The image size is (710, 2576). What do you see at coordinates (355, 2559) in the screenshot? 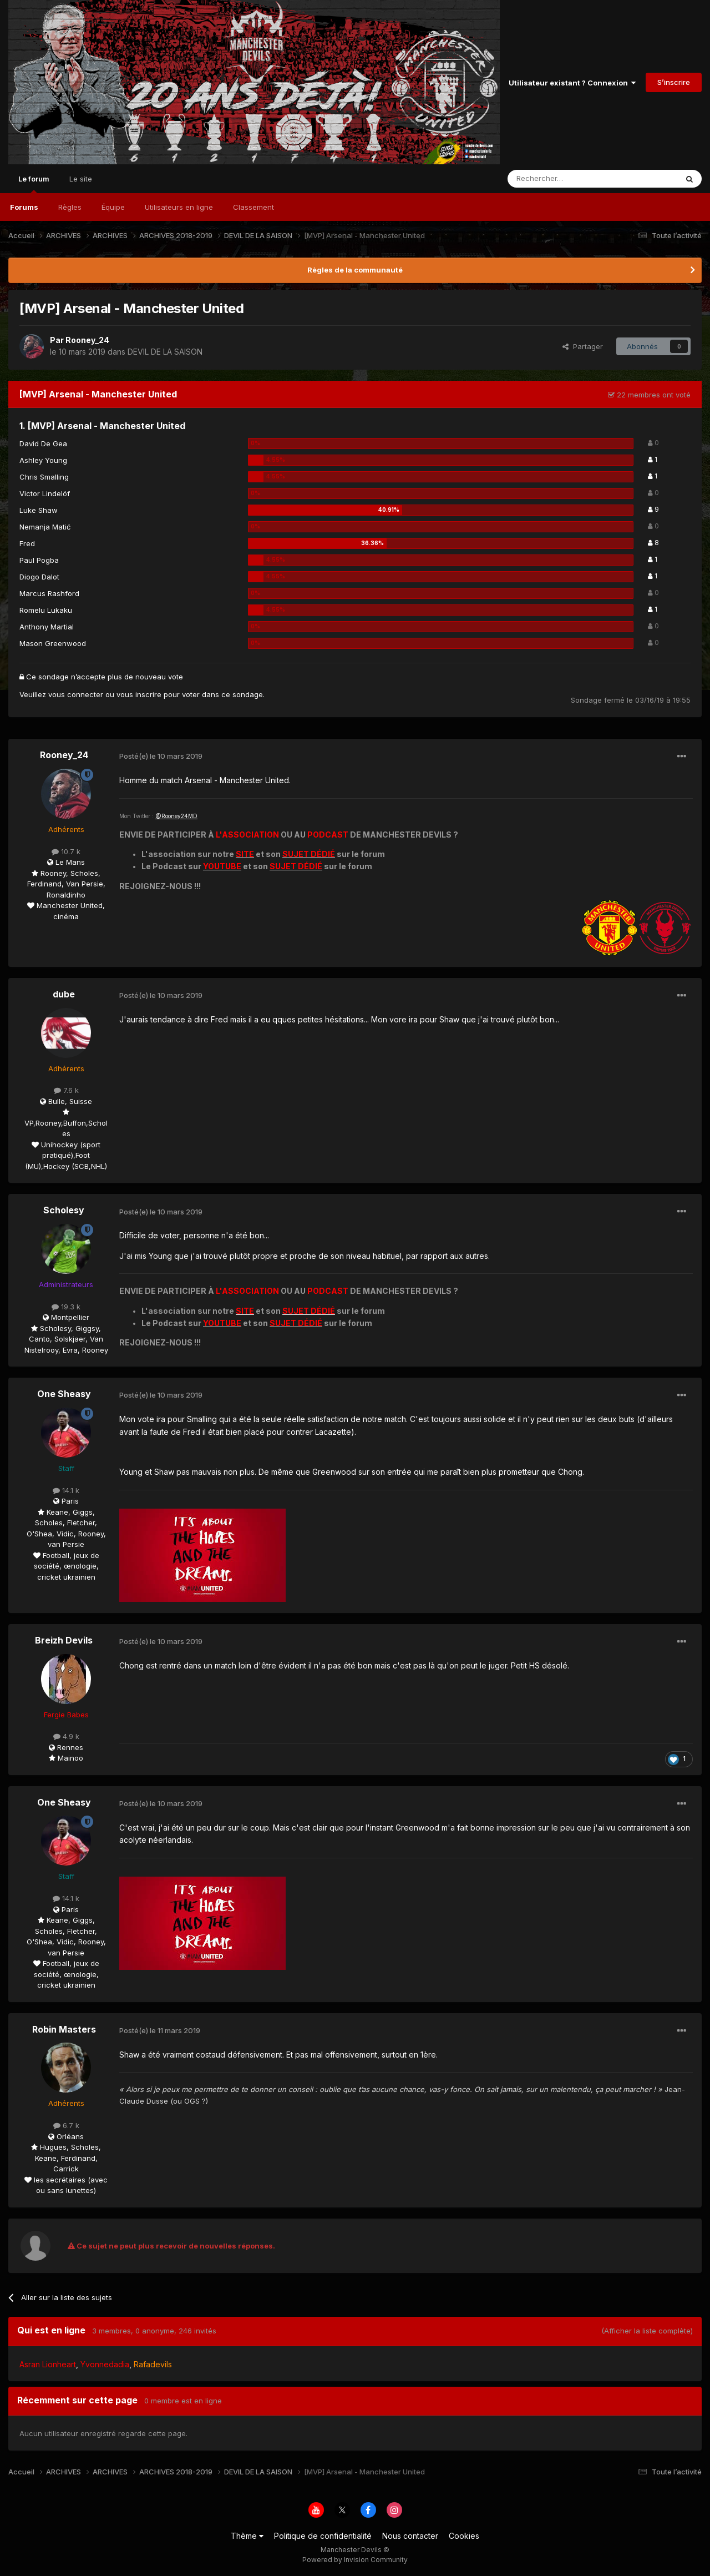
I see `Powered by Invision Community` at bounding box center [355, 2559].